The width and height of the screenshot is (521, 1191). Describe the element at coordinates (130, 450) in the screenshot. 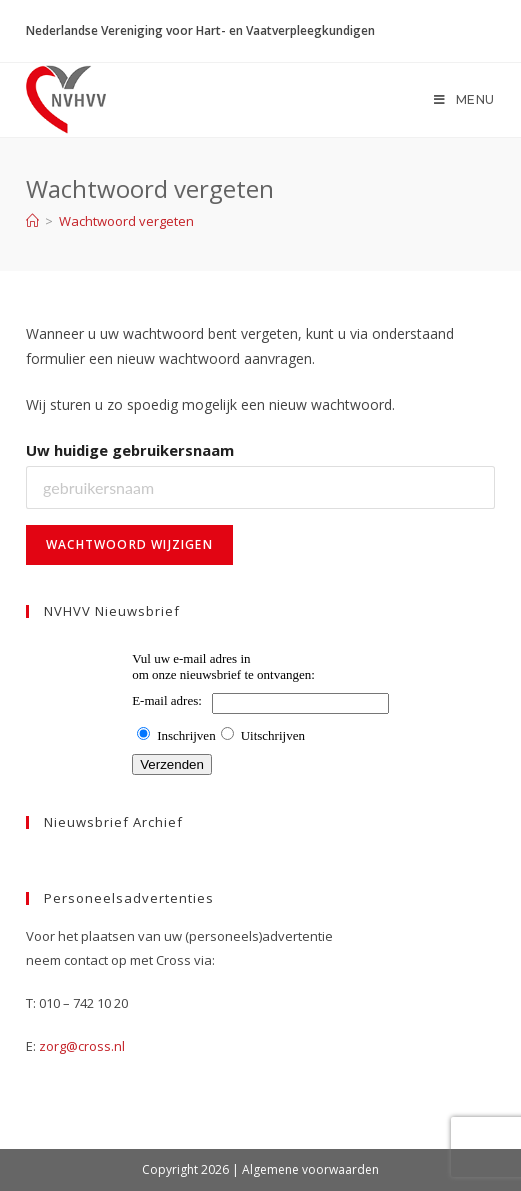

I see `Uw huidige gebruikersnaam` at that location.